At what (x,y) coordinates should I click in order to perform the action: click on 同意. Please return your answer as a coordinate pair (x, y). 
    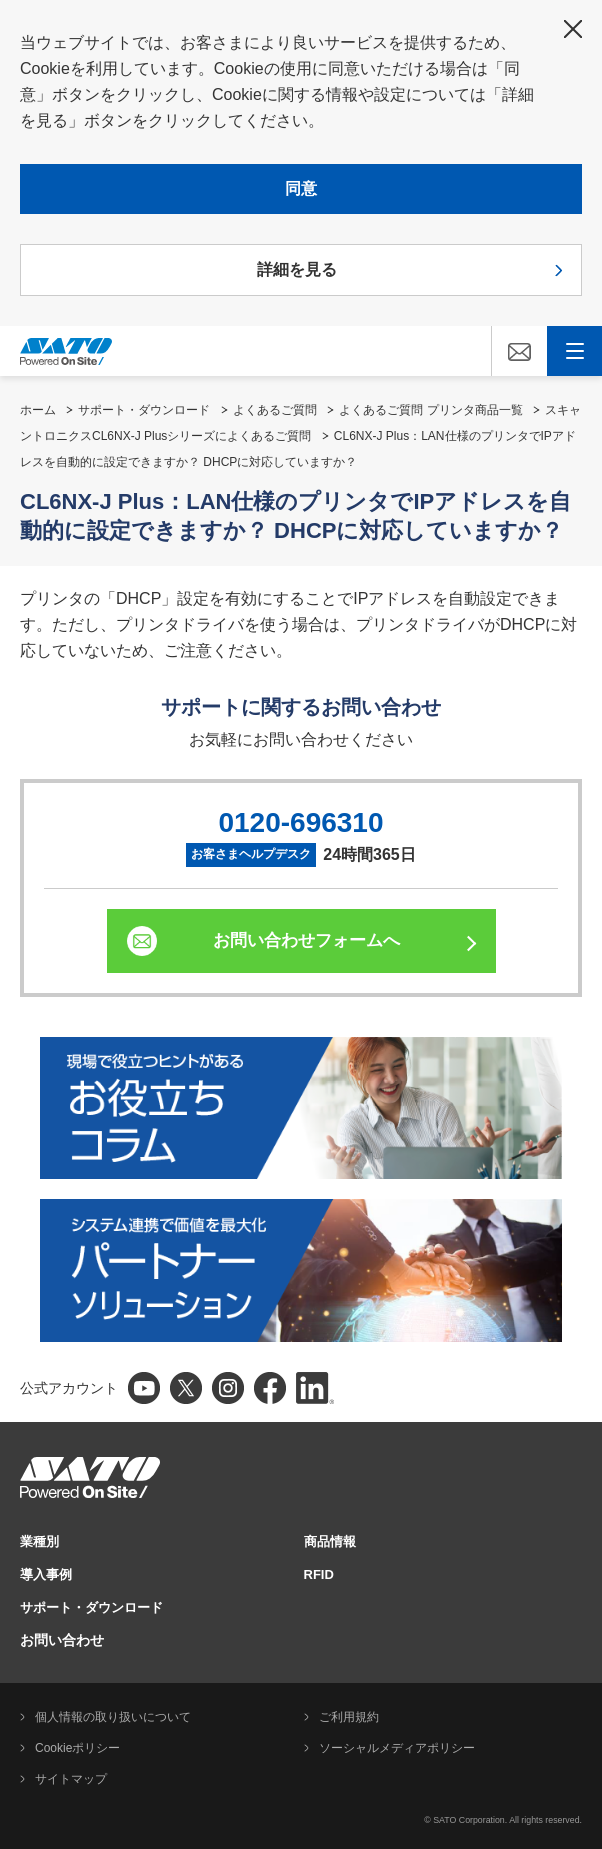
    Looking at the image, I should click on (301, 188).